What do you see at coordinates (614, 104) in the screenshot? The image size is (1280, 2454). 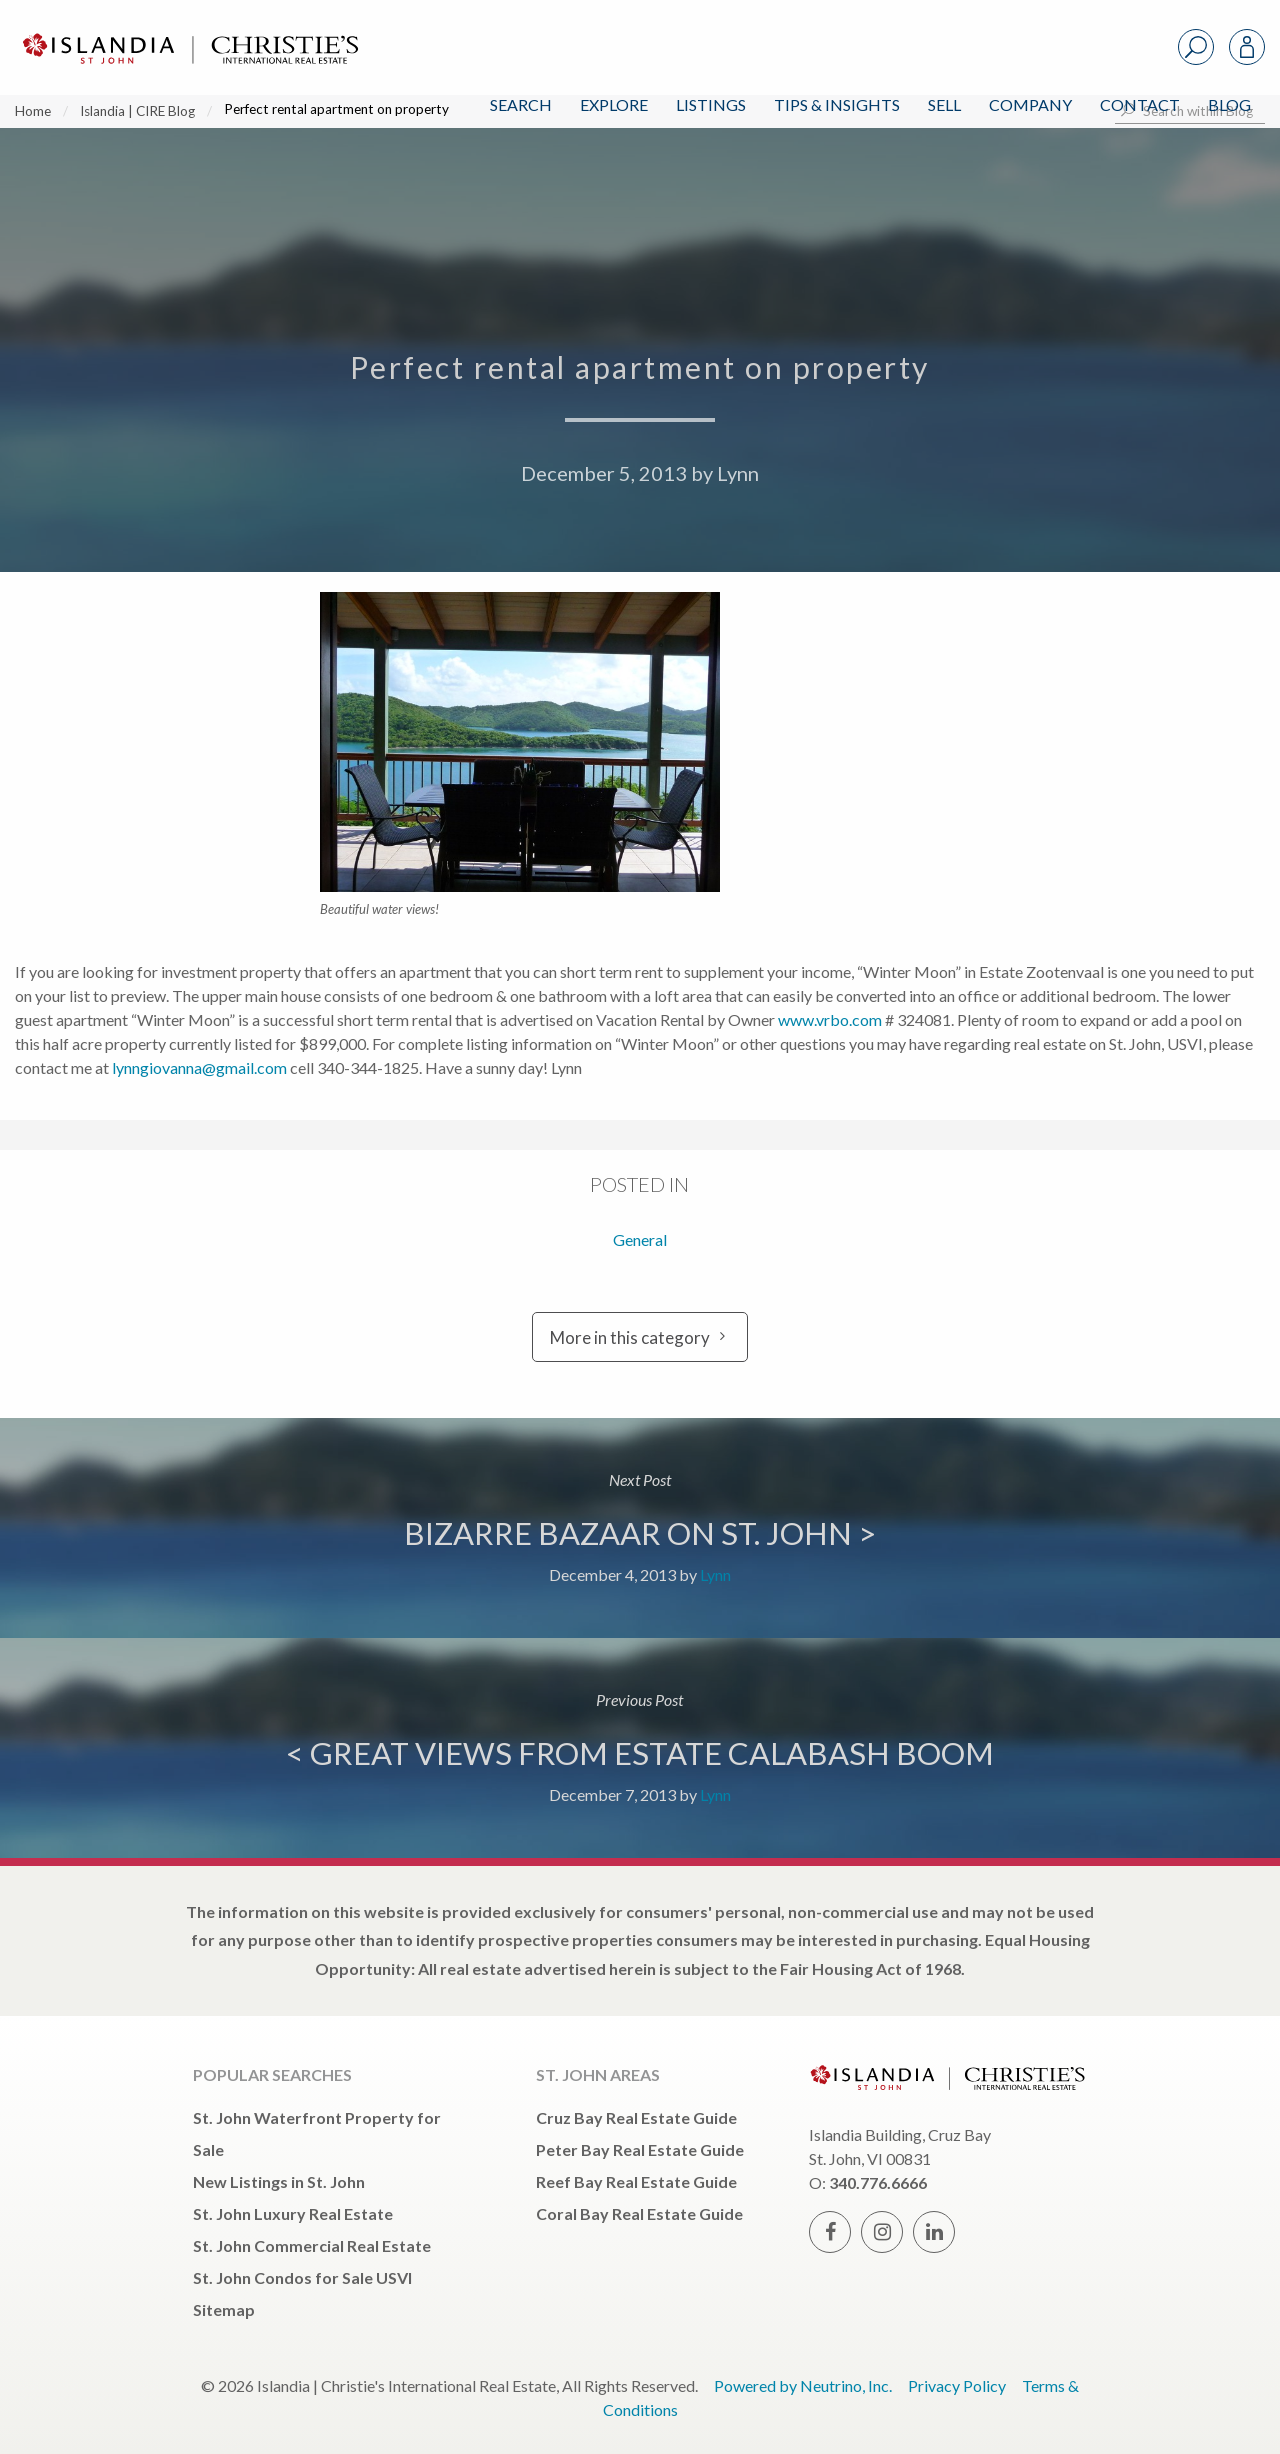 I see `Explore` at bounding box center [614, 104].